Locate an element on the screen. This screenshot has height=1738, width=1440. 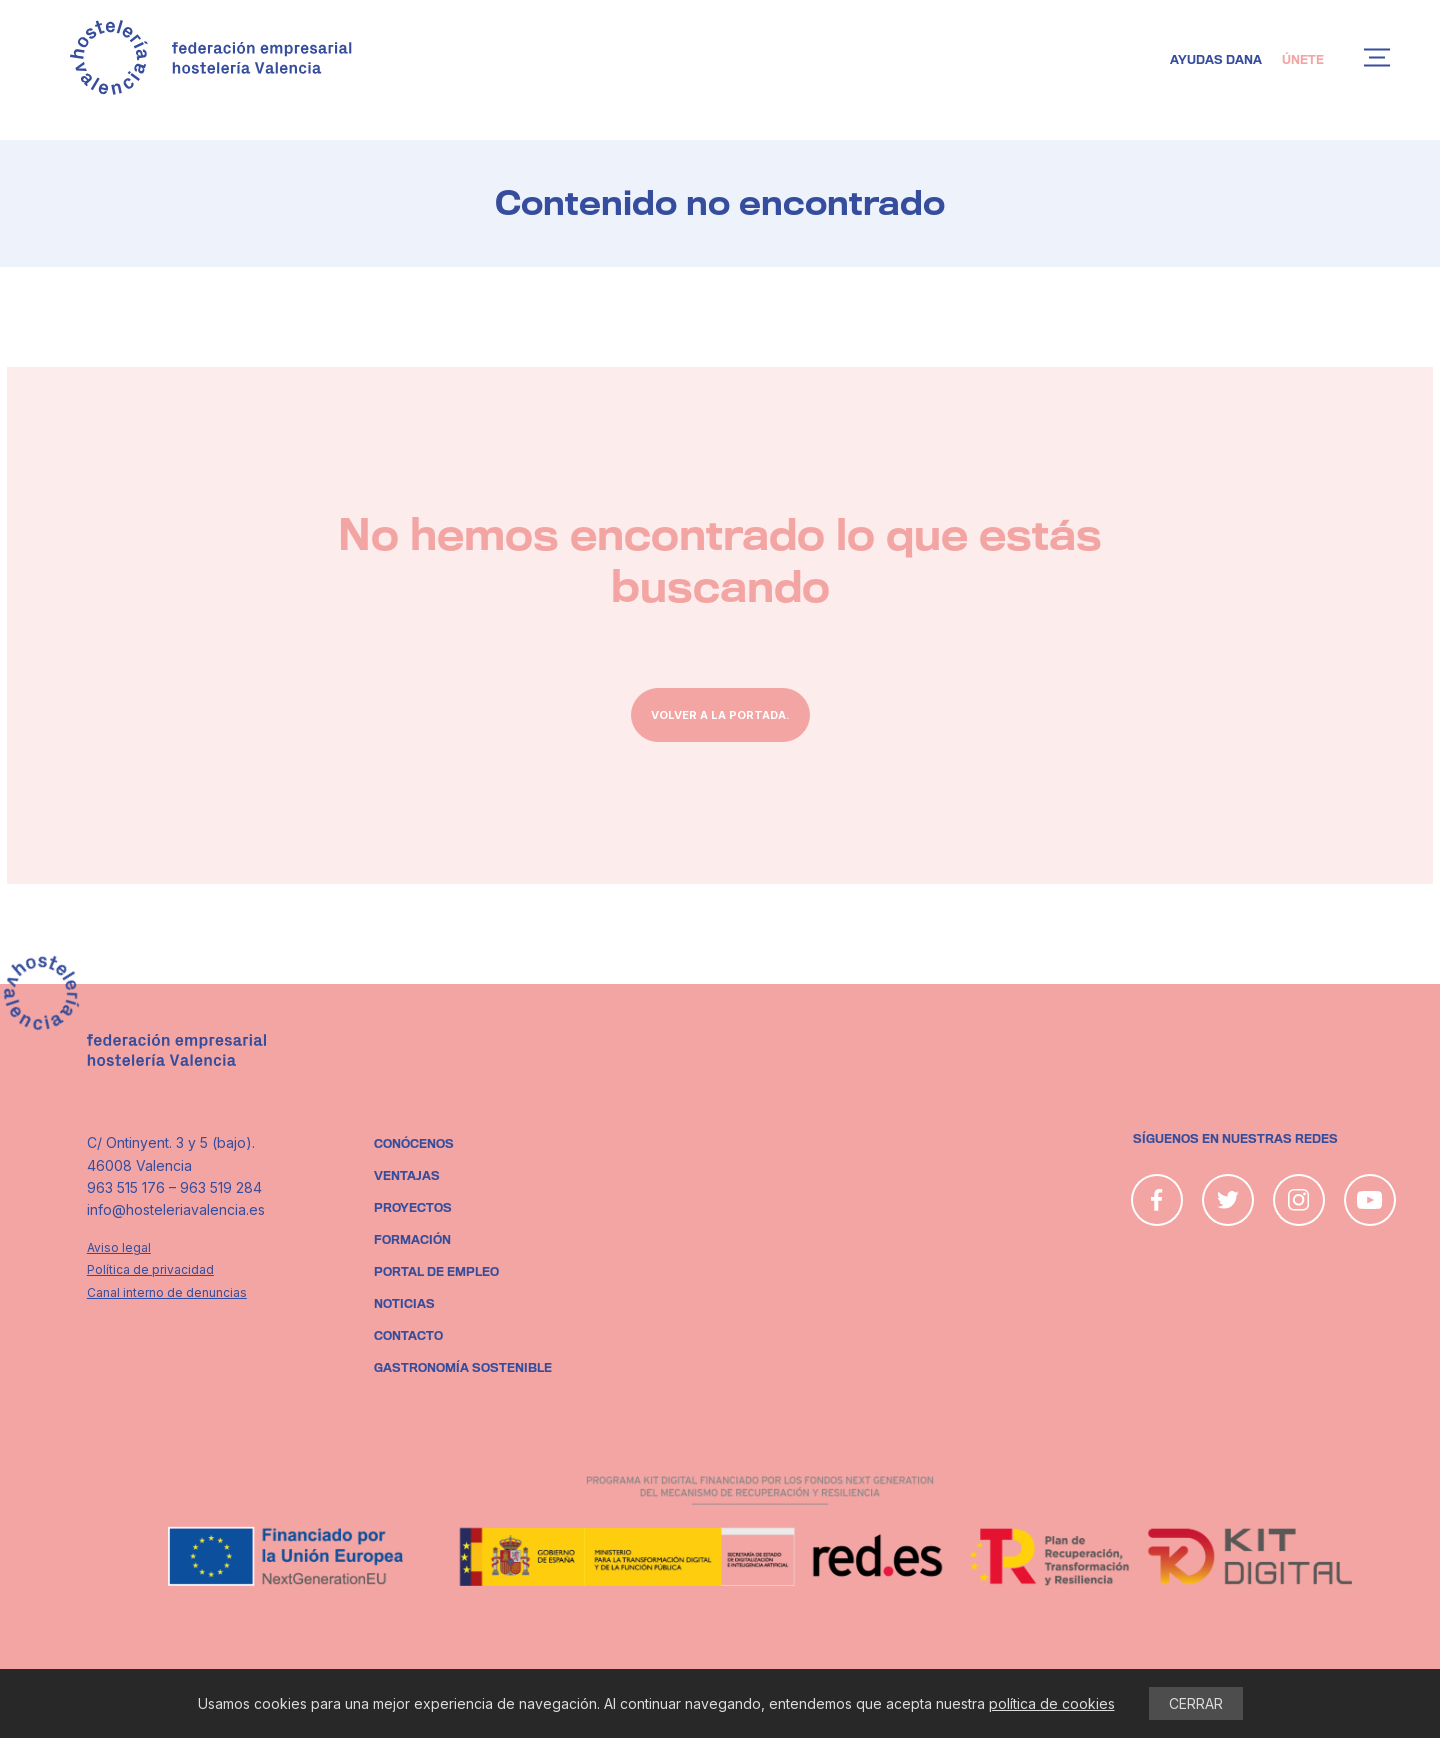
Conócenos is located at coordinates (414, 1144).